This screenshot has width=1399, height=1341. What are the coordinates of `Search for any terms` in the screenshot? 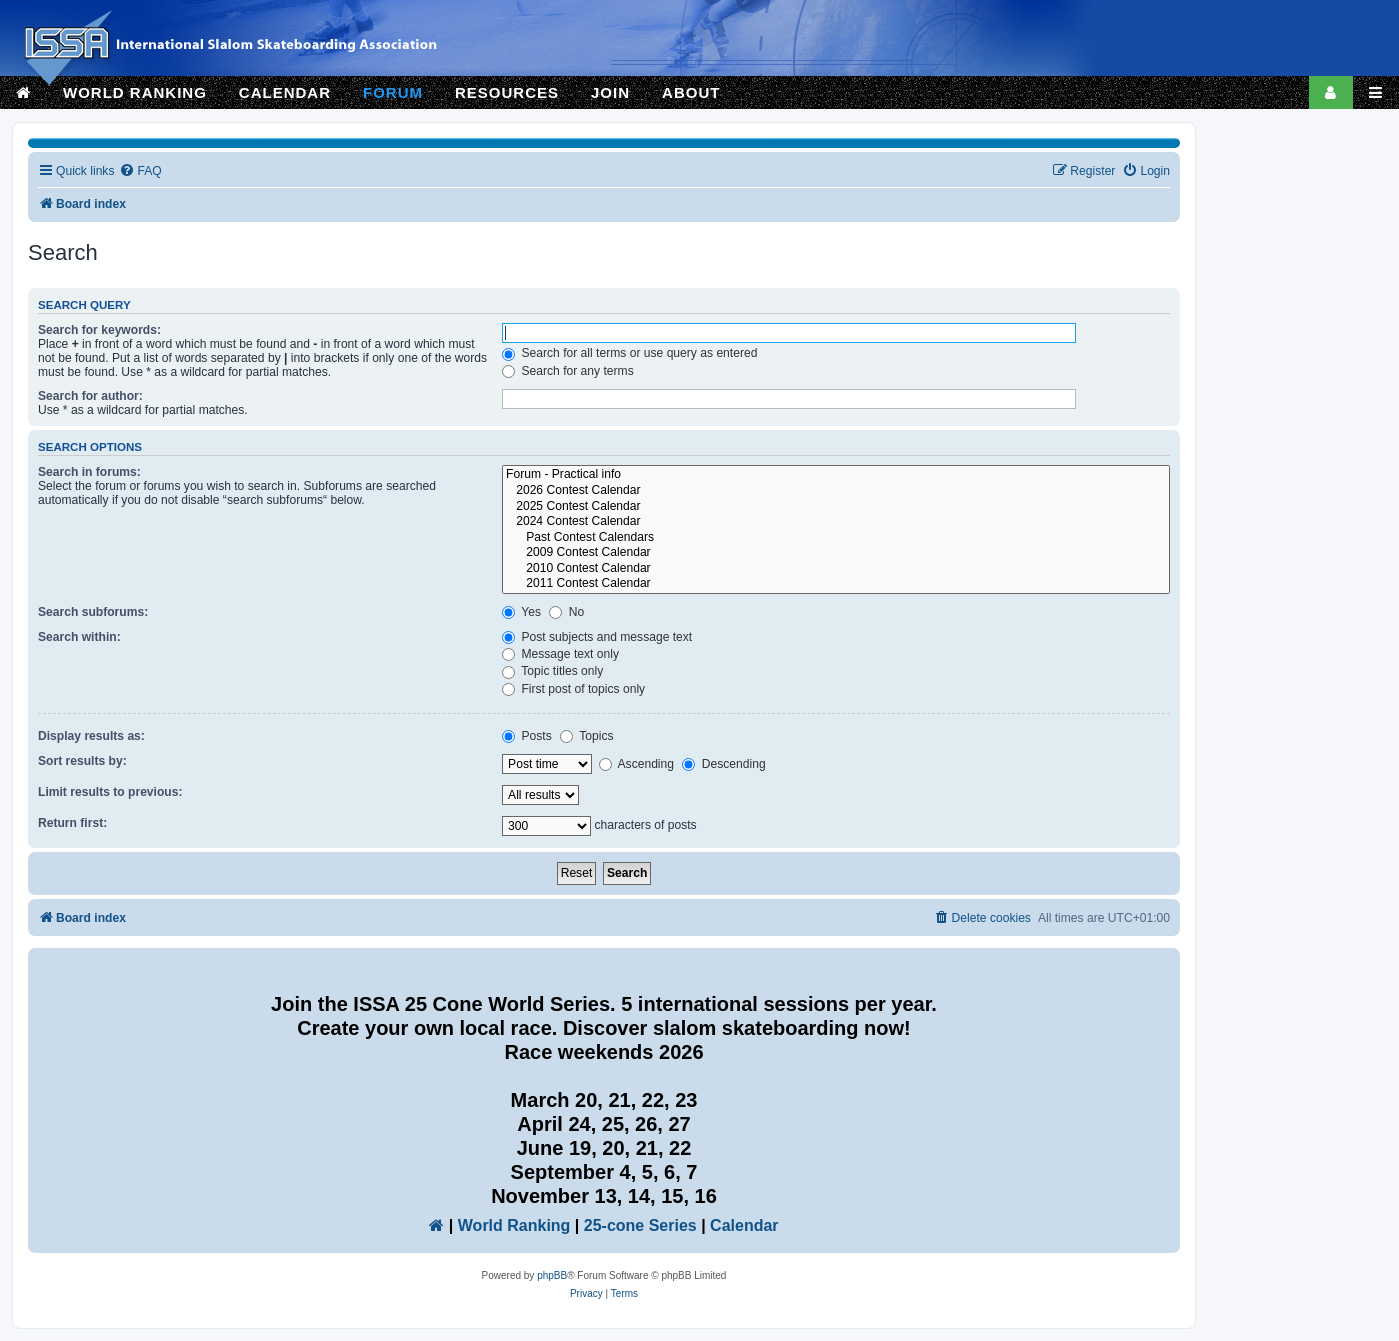 It's located at (568, 371).